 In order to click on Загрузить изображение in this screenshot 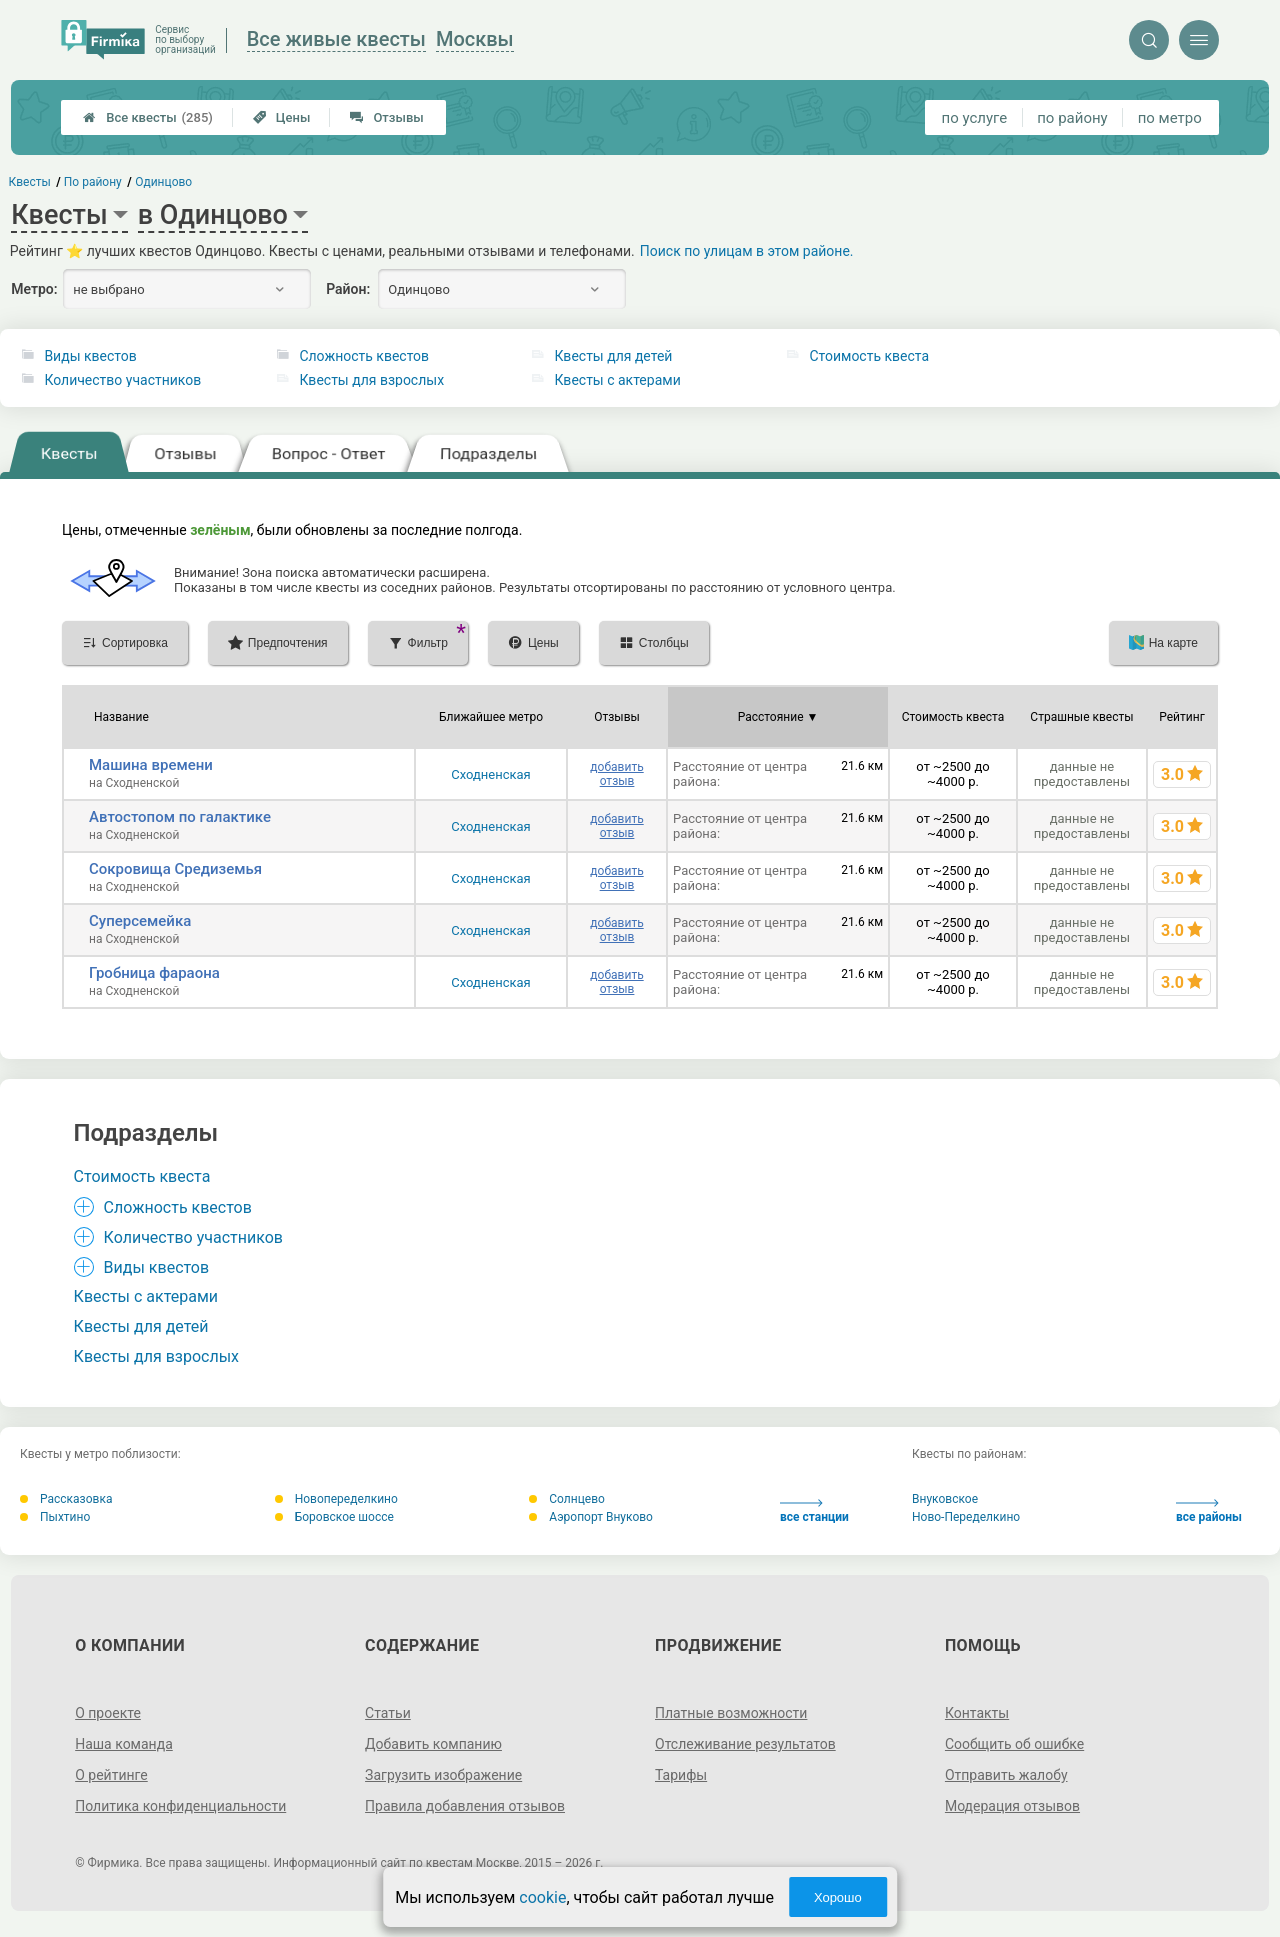, I will do `click(443, 1775)`.